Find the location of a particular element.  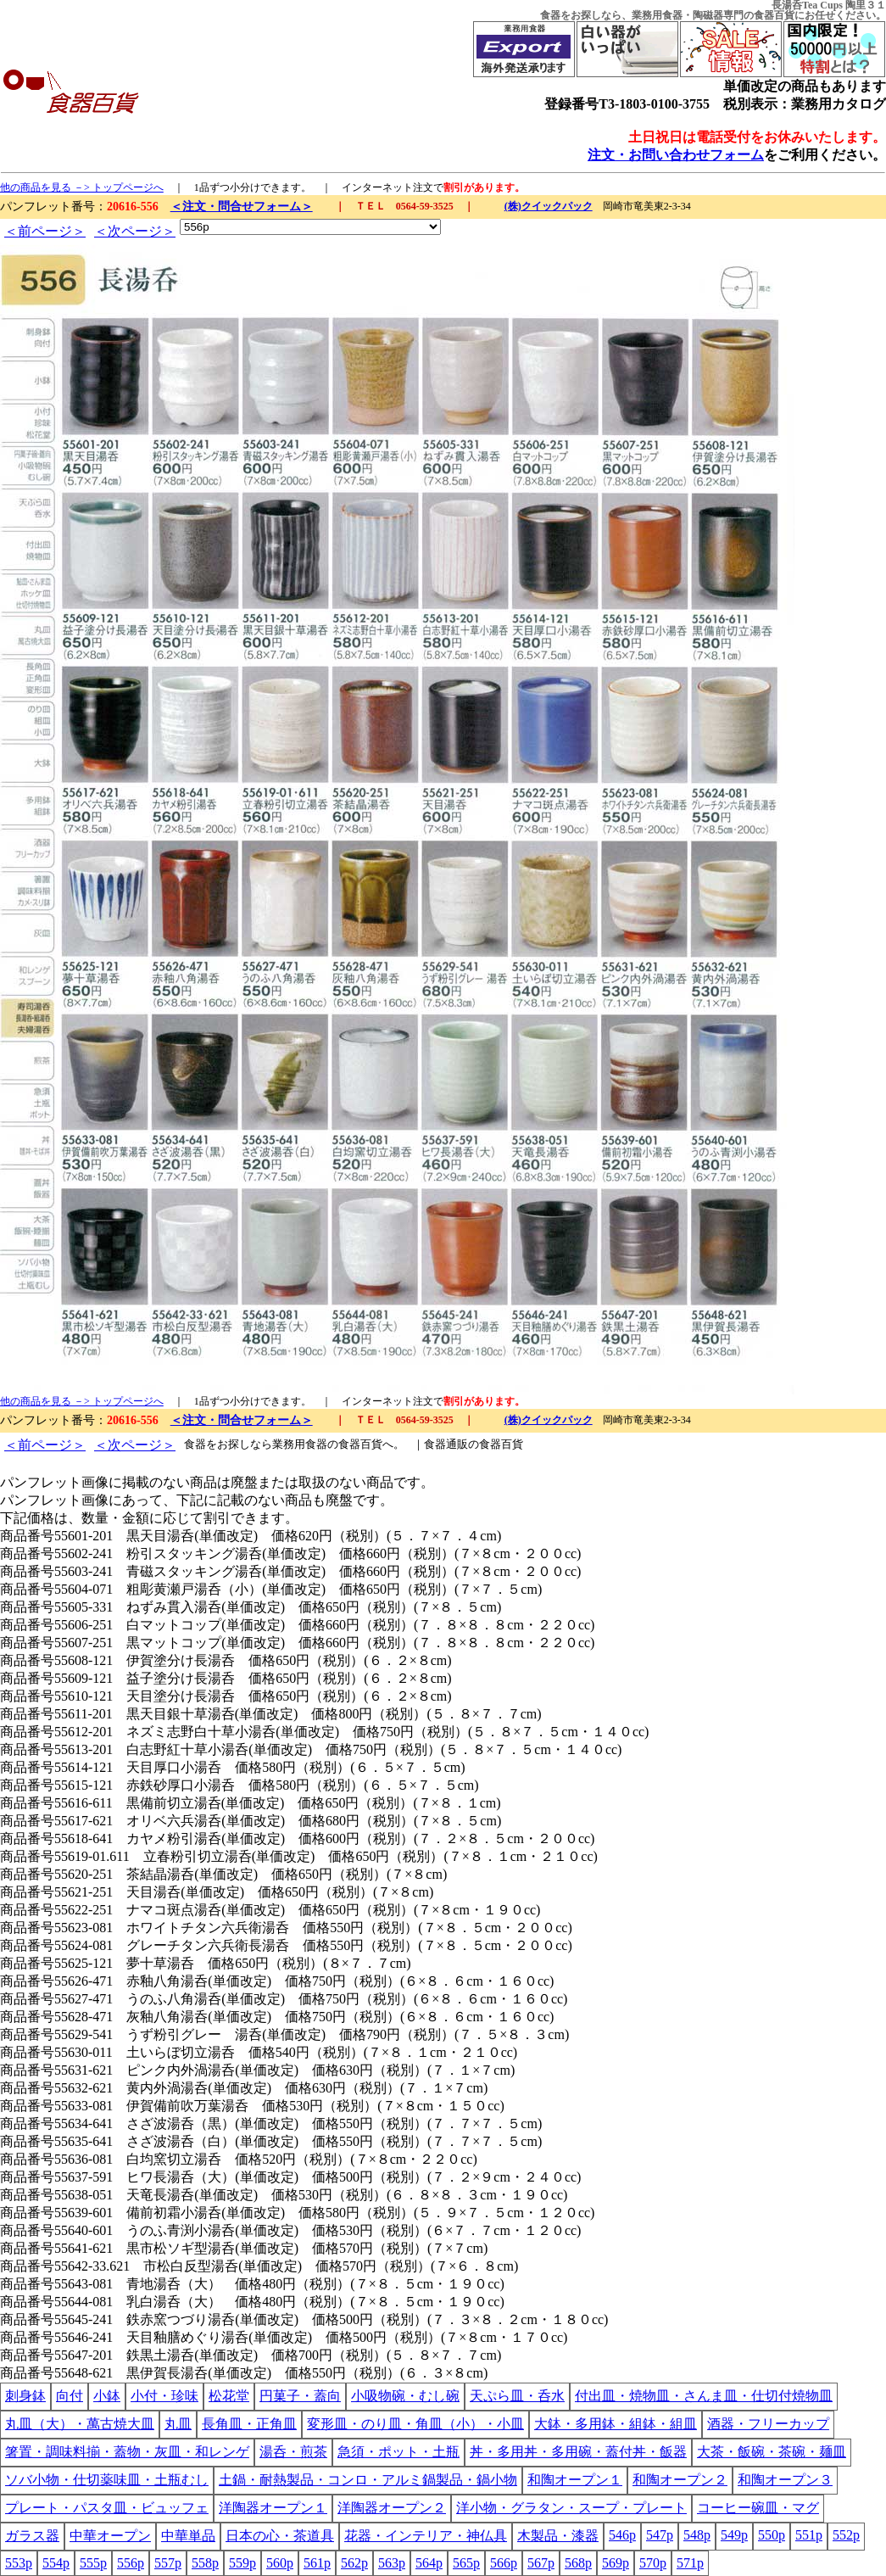

和陶オープン２ is located at coordinates (679, 2480).